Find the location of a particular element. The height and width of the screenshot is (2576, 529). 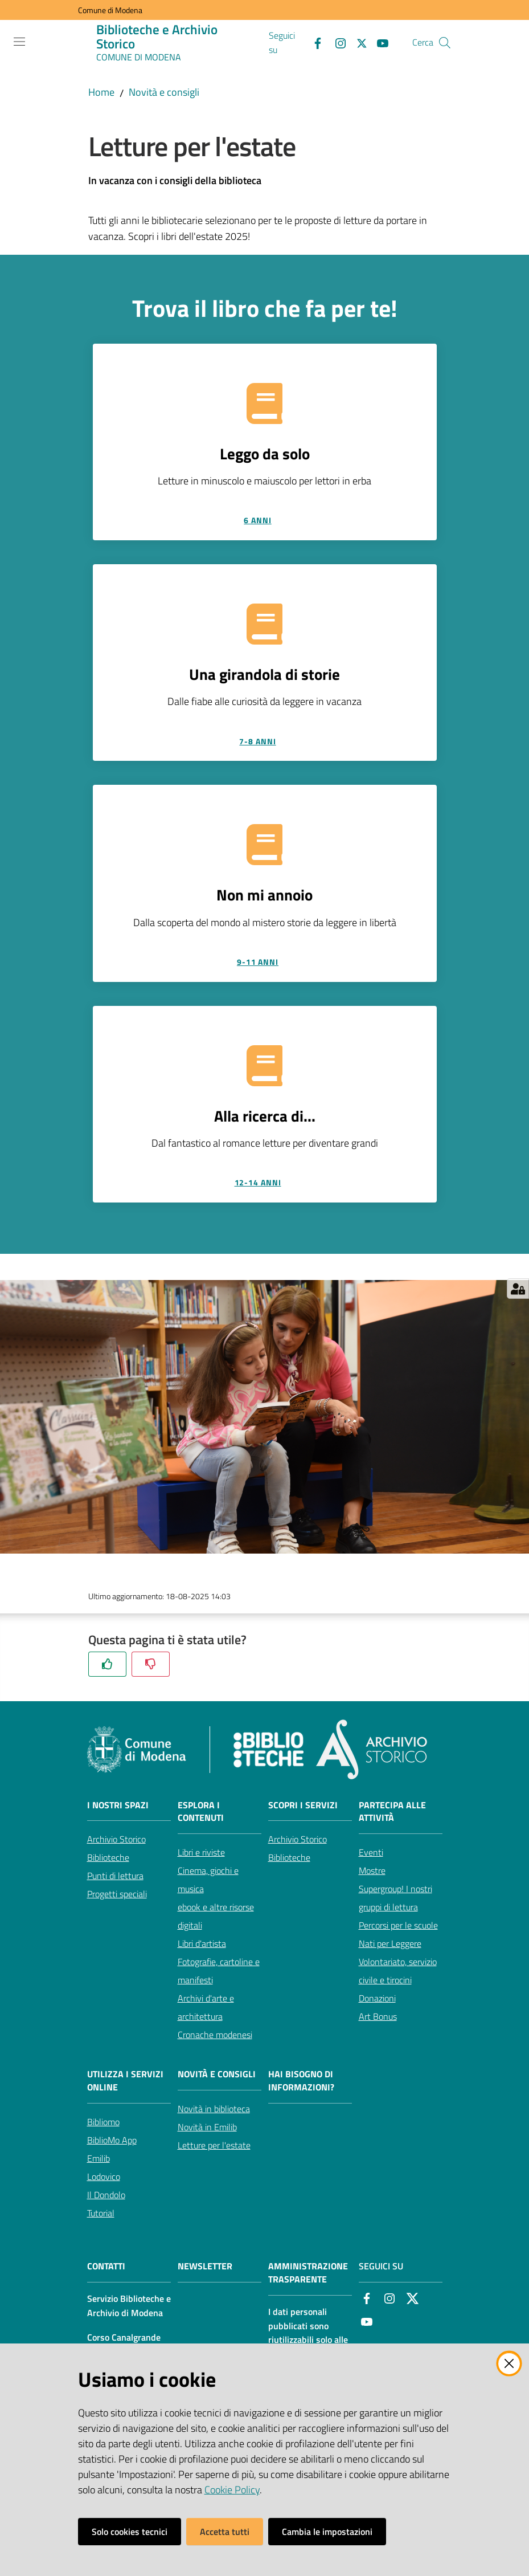

Eventi is located at coordinates (371, 1852).